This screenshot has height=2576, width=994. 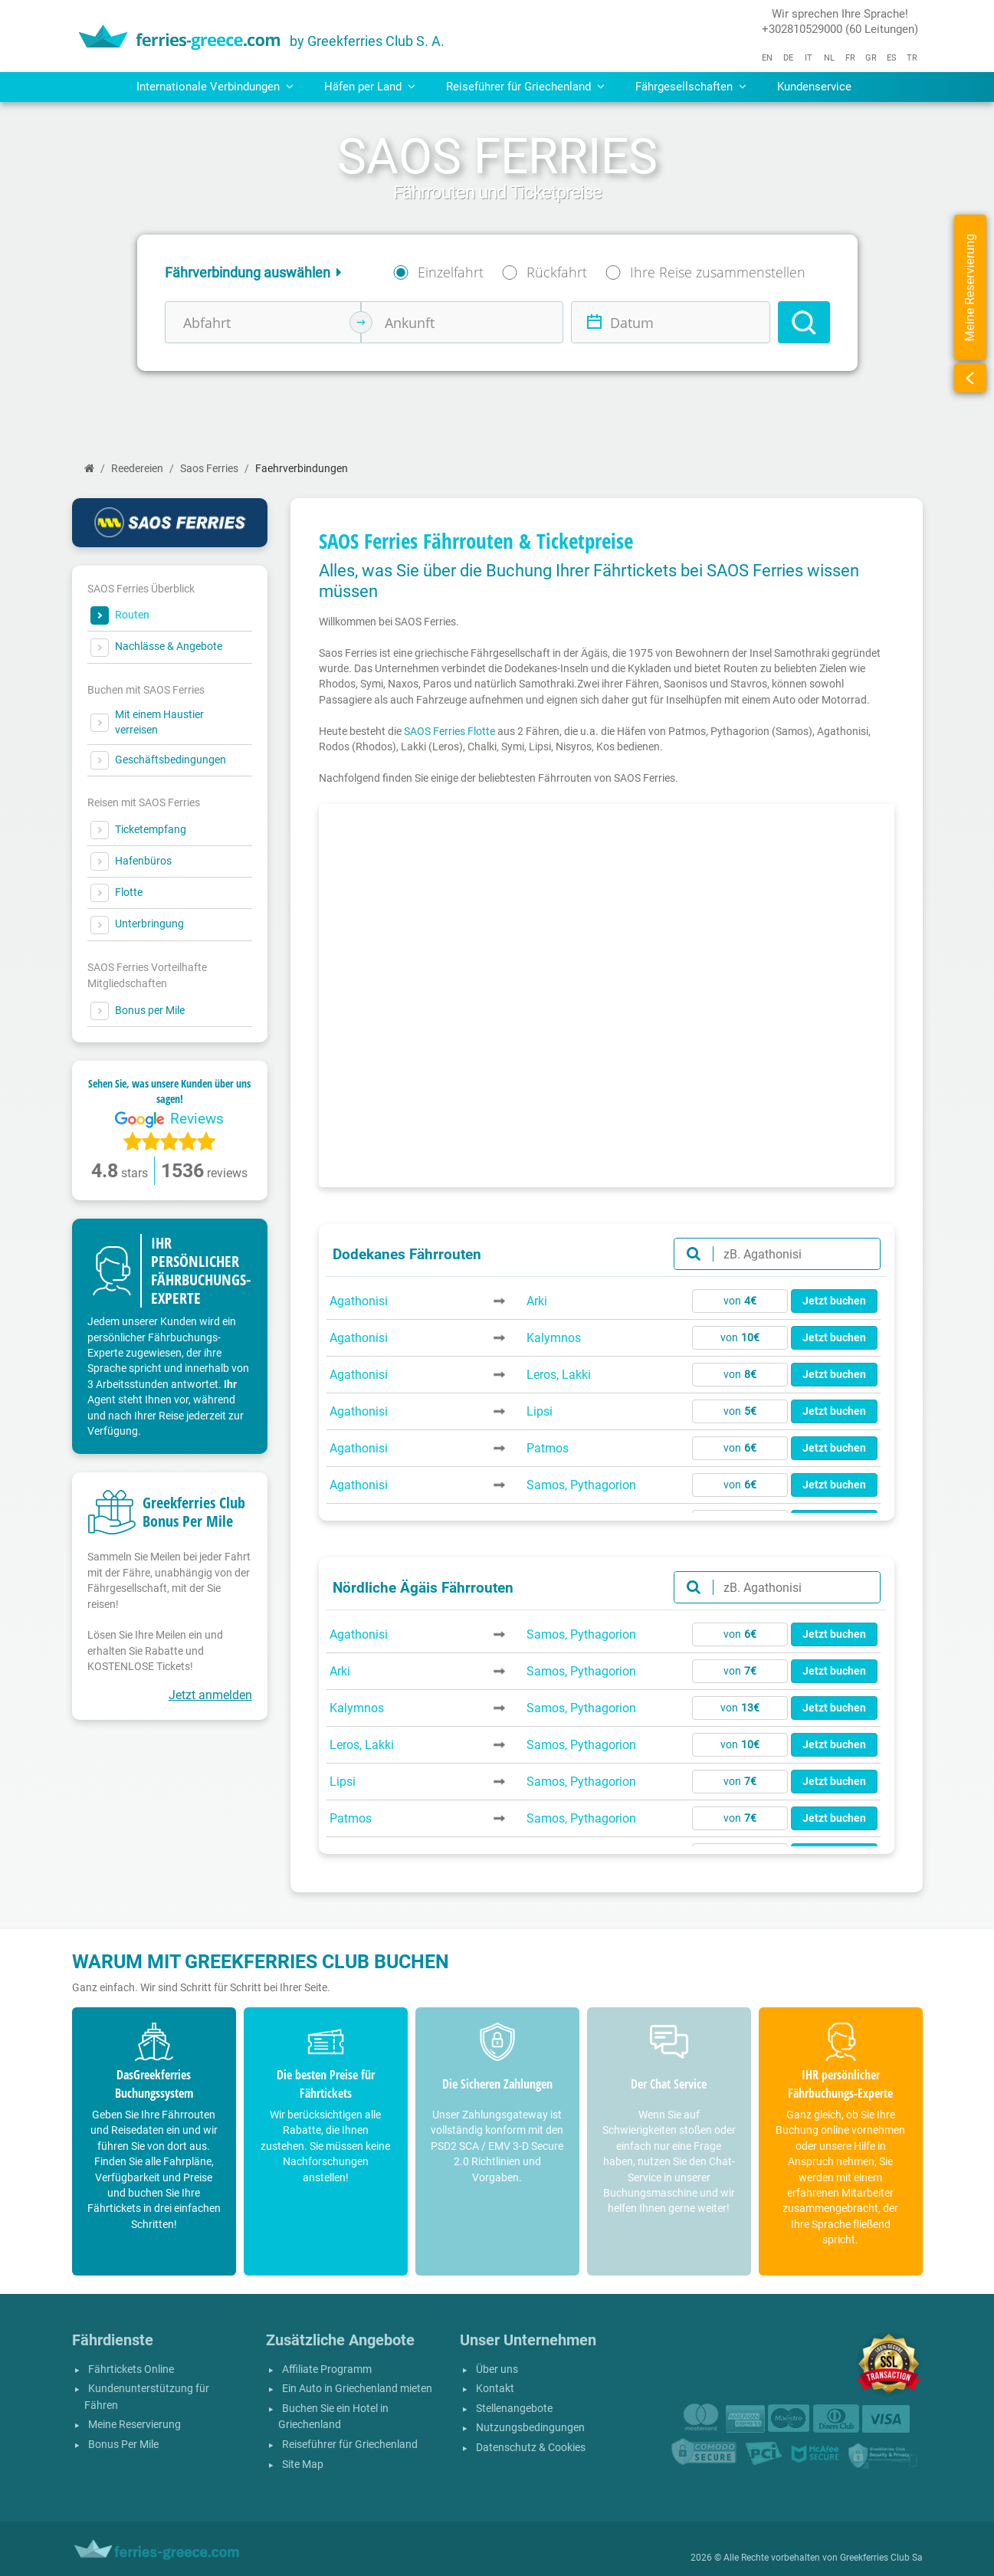 What do you see at coordinates (804, 322) in the screenshot?
I see `[Search]` at bounding box center [804, 322].